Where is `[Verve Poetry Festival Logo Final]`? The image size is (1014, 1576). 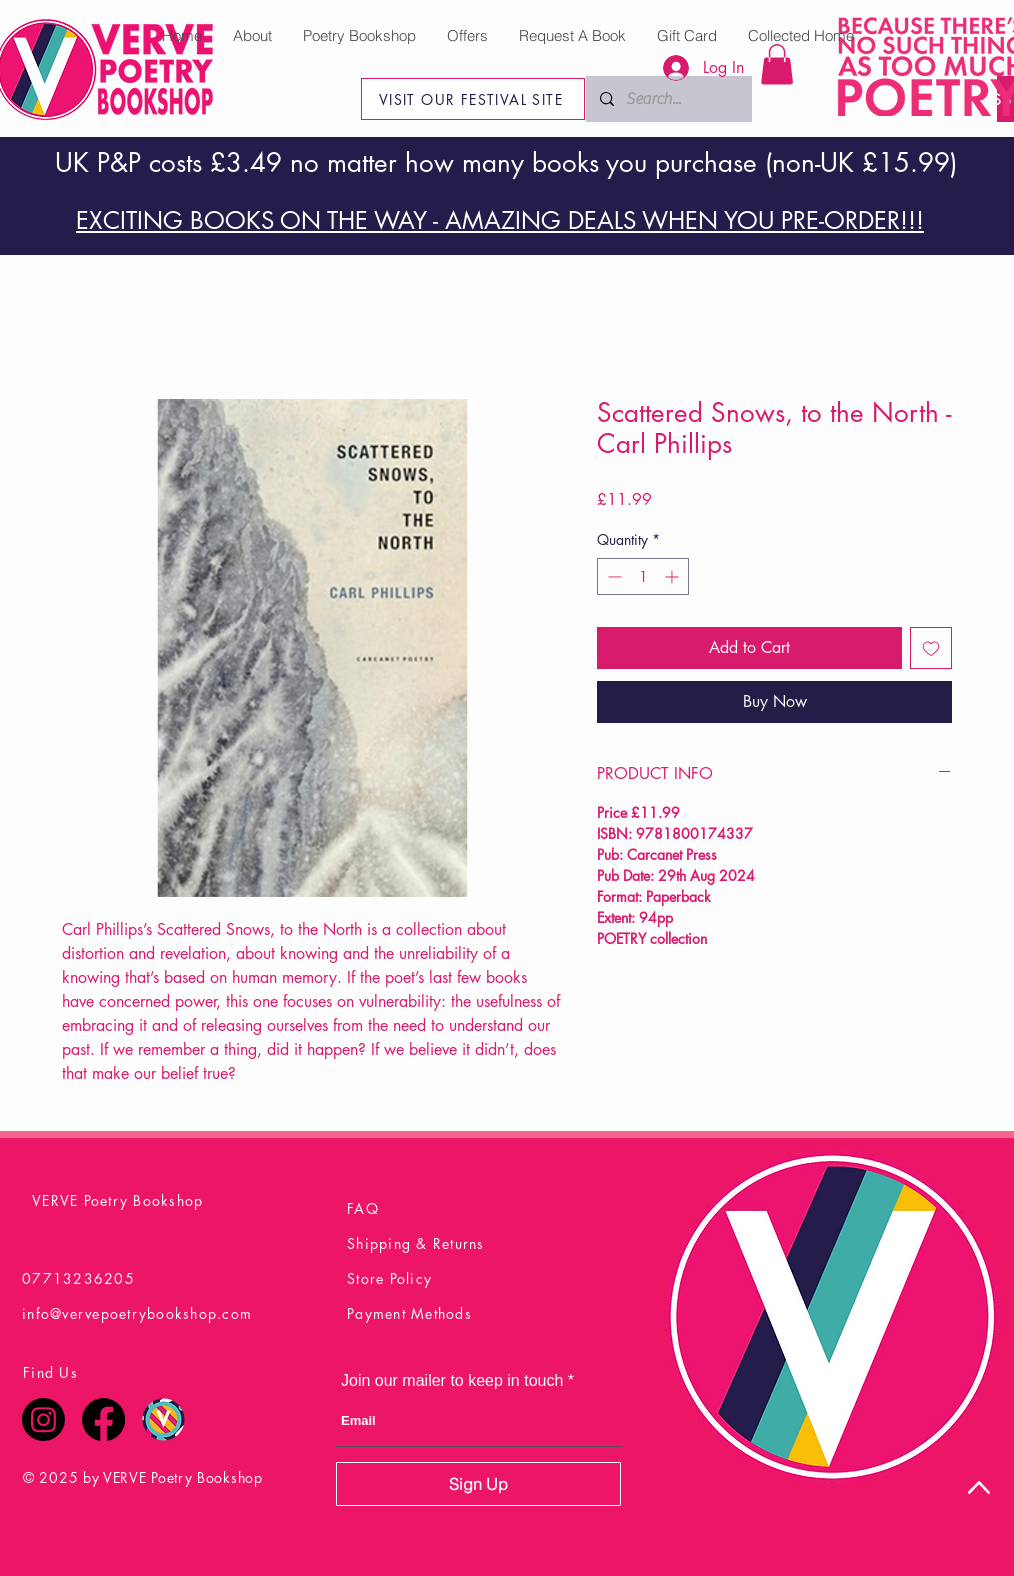 [Verve Poetry Festival Logo Final] is located at coordinates (163, 1419).